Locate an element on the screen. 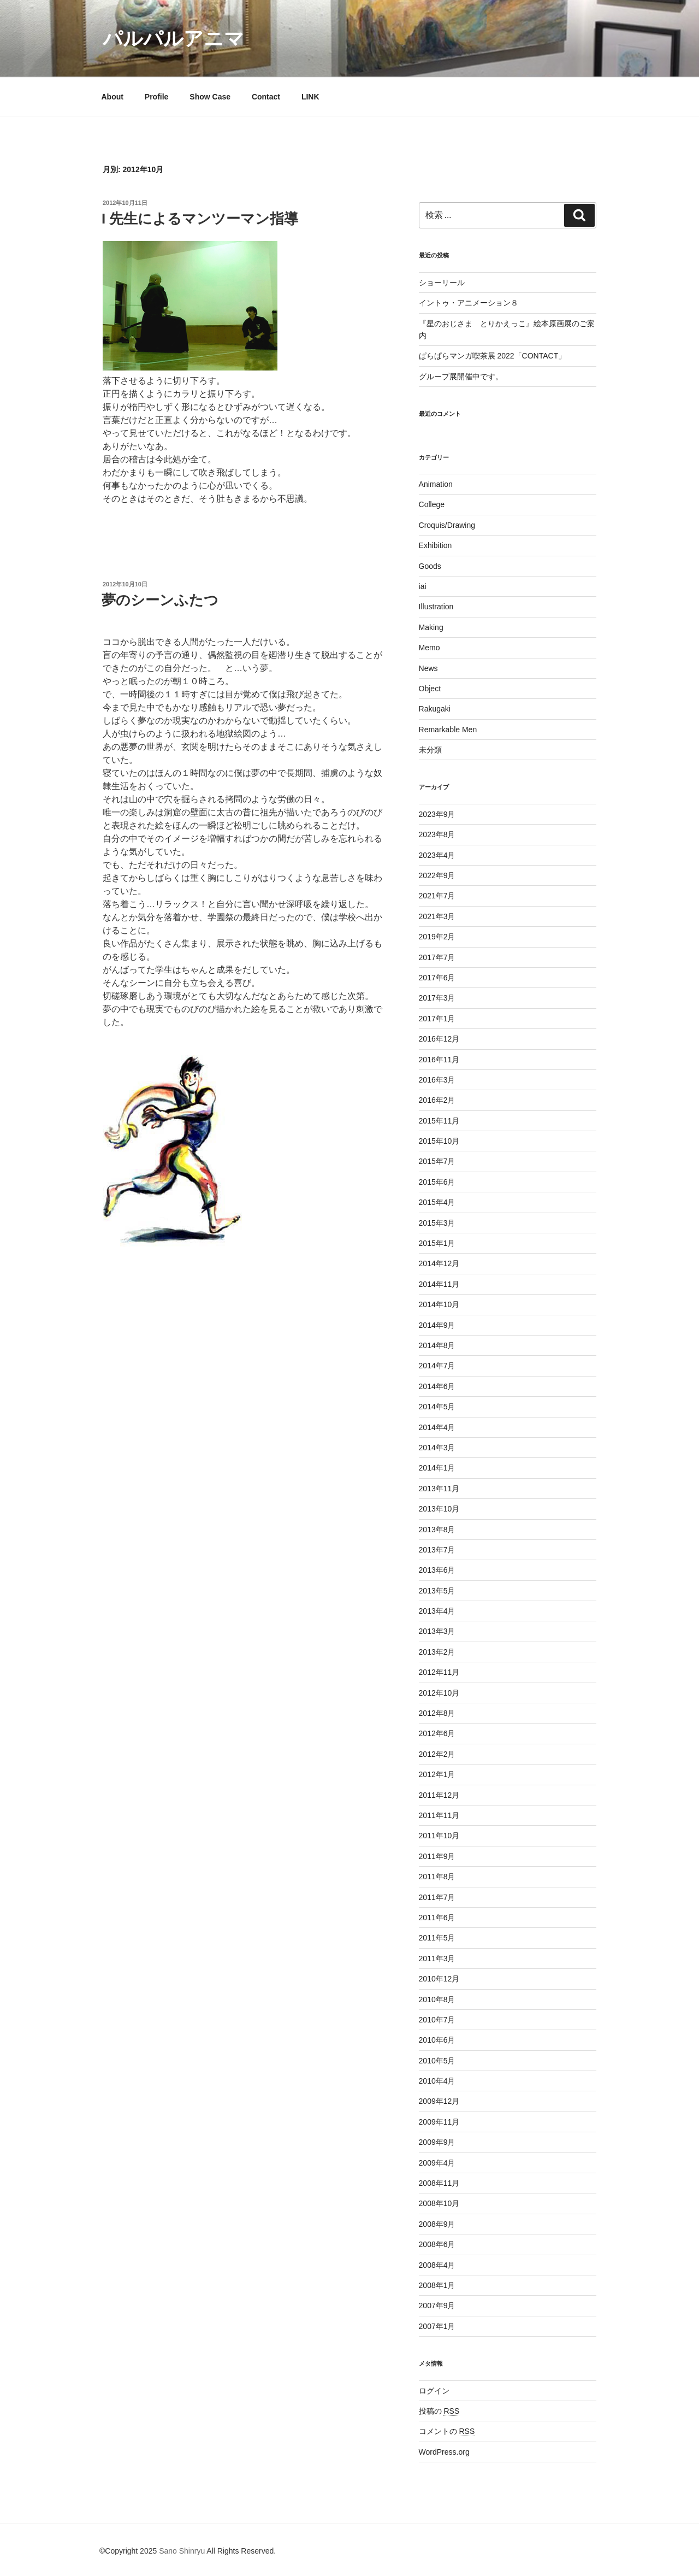 This screenshot has height=2576, width=699. 2009年9月 is located at coordinates (437, 2142).